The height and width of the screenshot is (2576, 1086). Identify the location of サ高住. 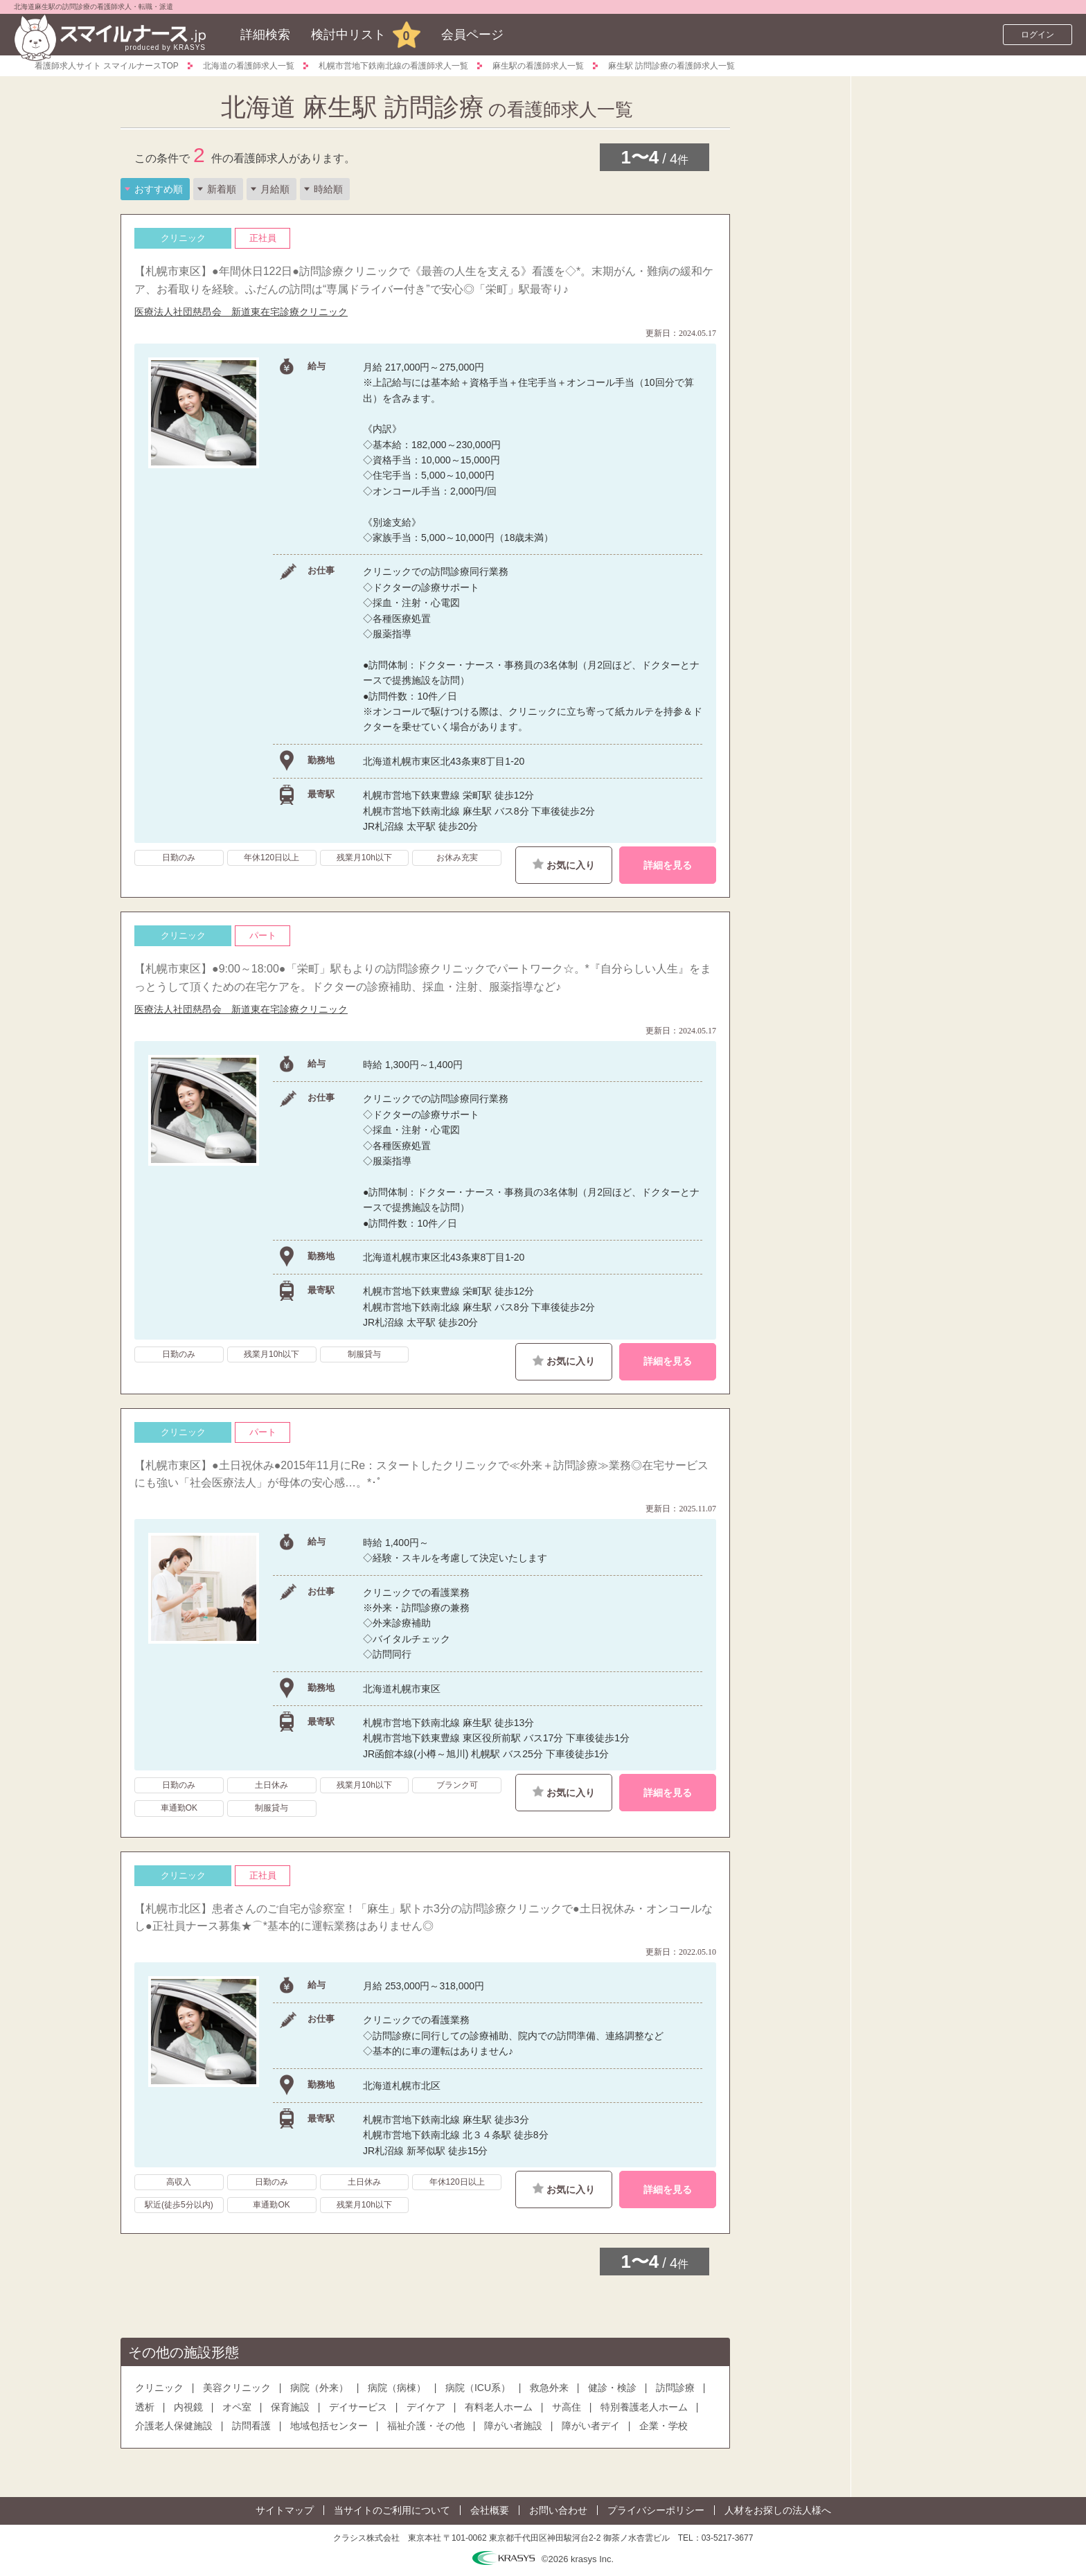
(566, 2407).